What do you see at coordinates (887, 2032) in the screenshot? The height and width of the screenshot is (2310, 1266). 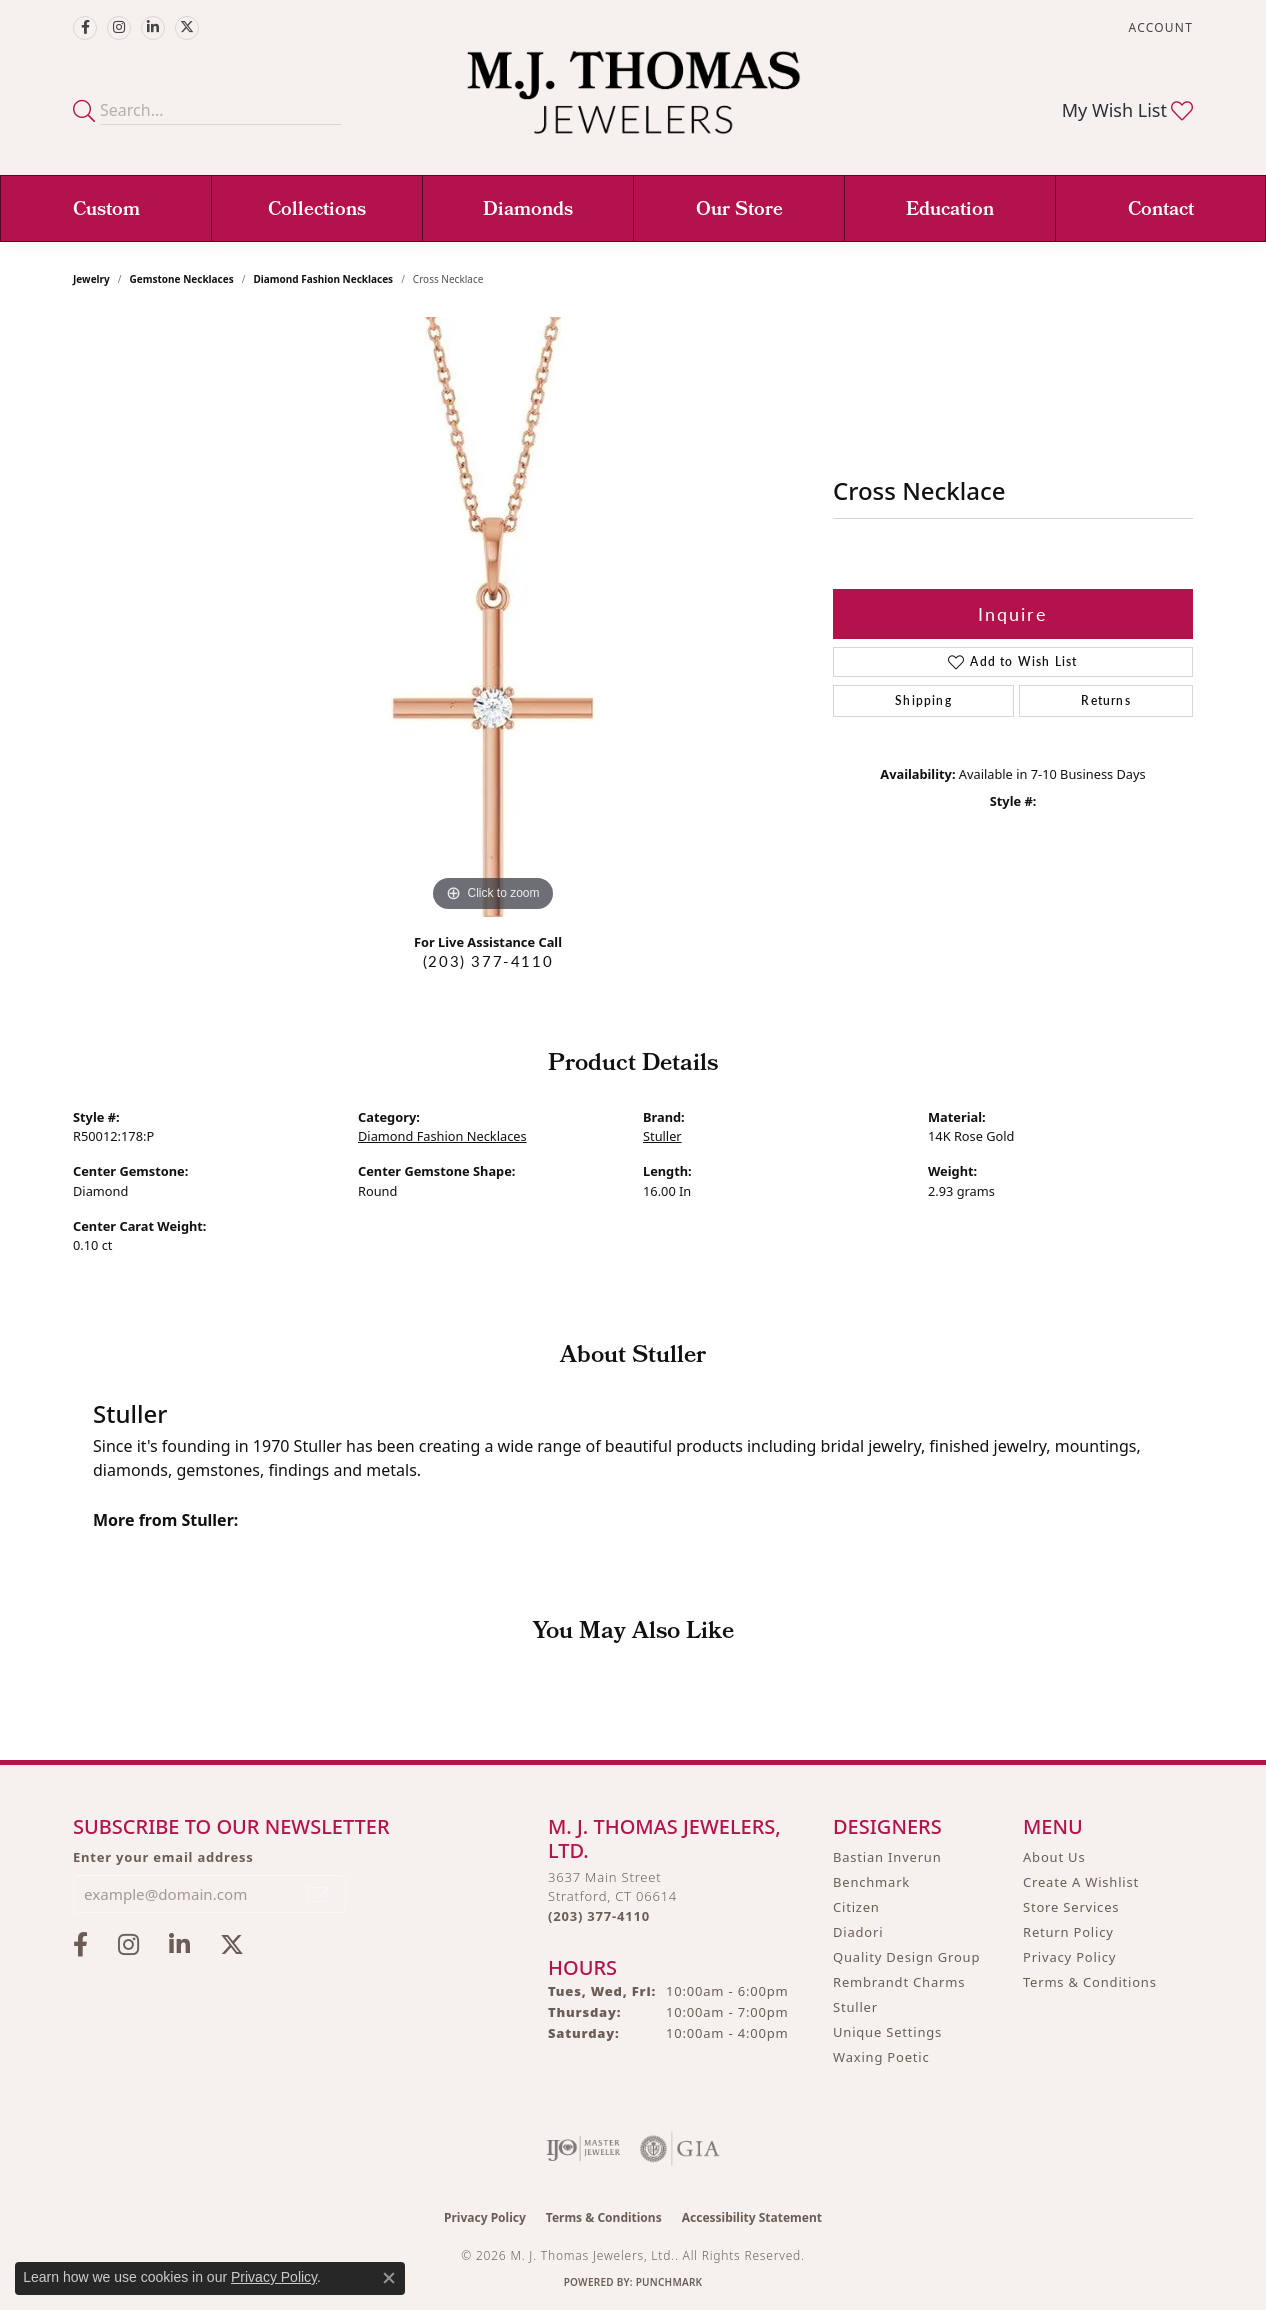 I see `Unique Settings [menuitem]` at bounding box center [887, 2032].